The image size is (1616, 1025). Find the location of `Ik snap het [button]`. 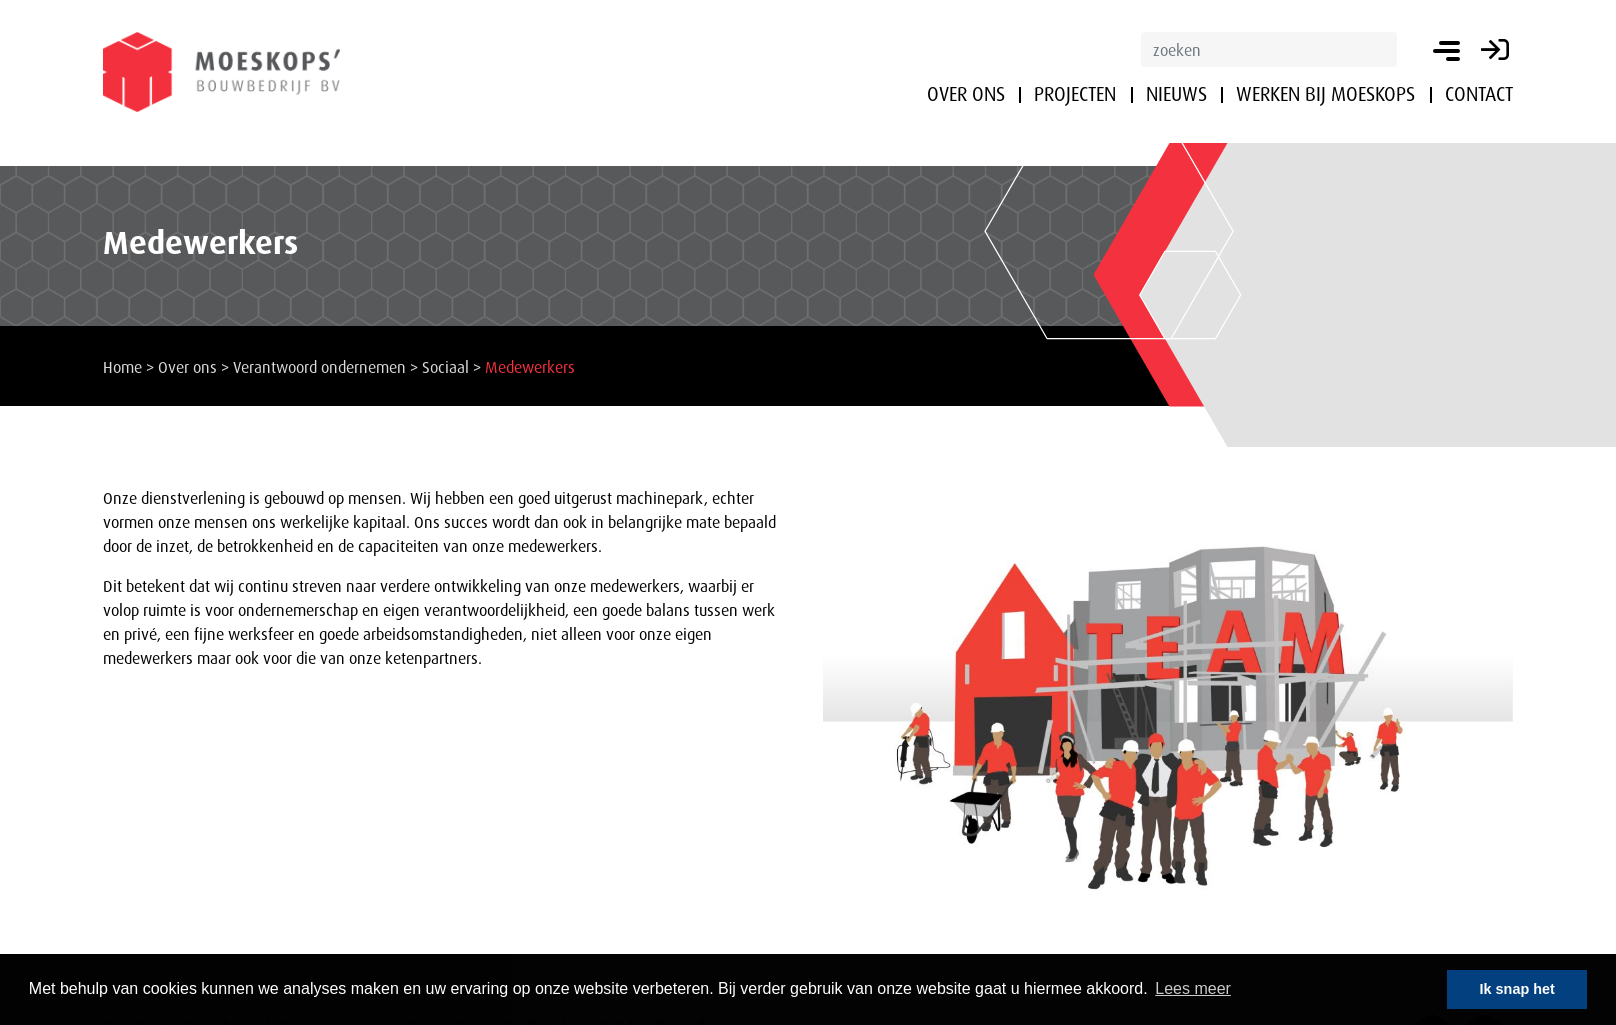

Ik snap het [button] is located at coordinates (1517, 989).